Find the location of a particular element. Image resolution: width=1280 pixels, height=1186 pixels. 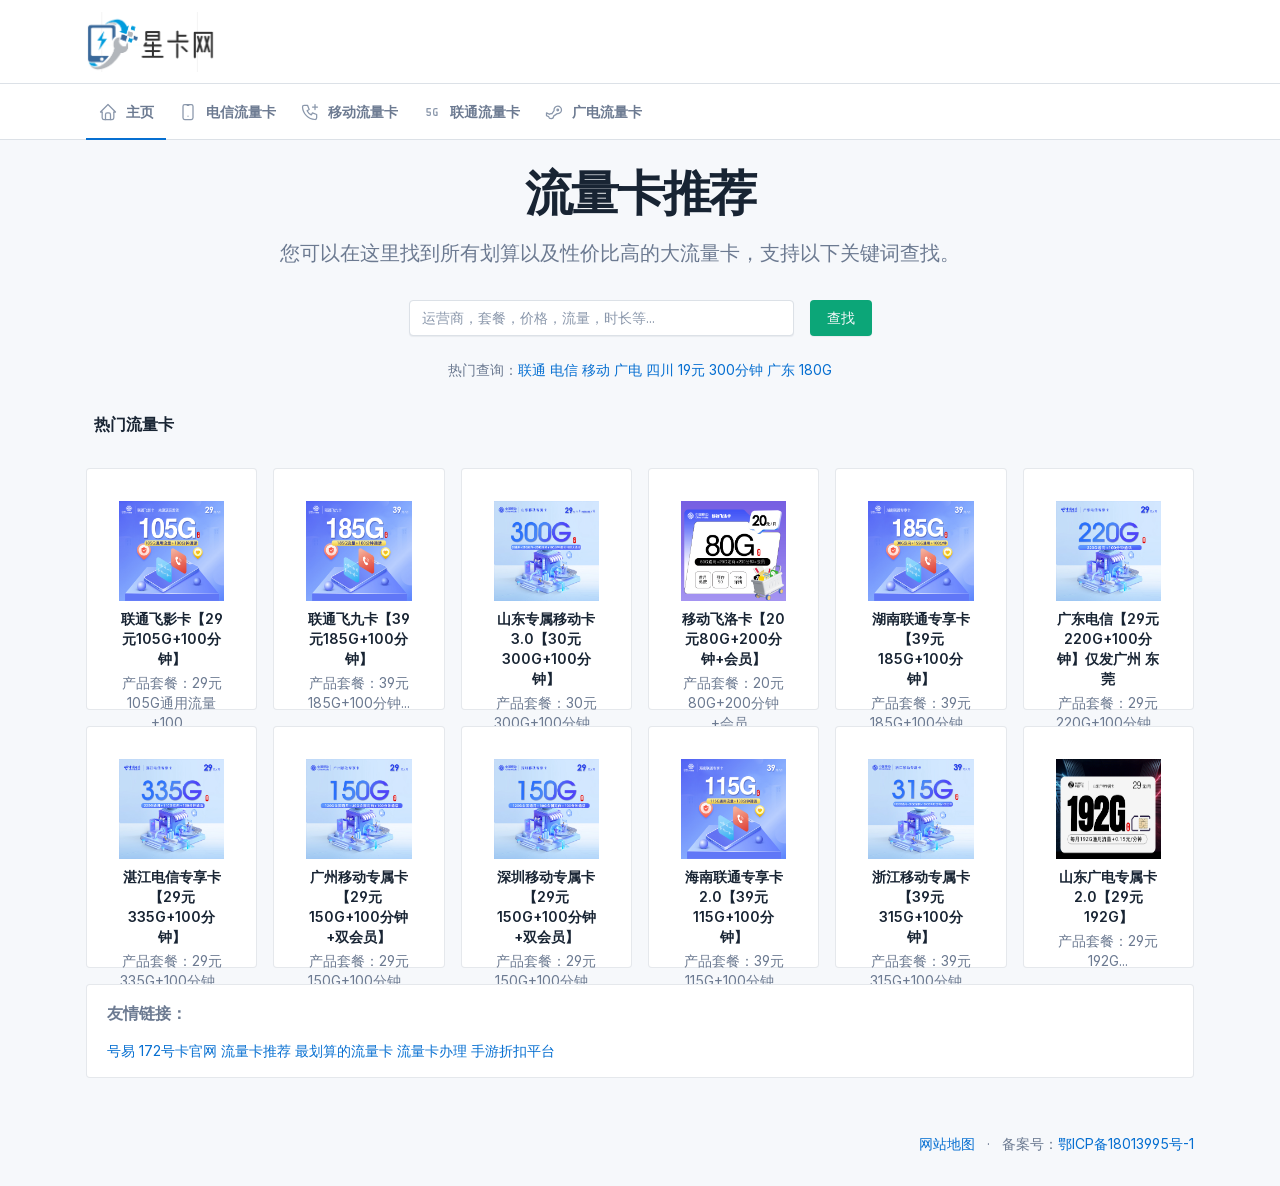

最划算的流量卡 is located at coordinates (344, 1050).